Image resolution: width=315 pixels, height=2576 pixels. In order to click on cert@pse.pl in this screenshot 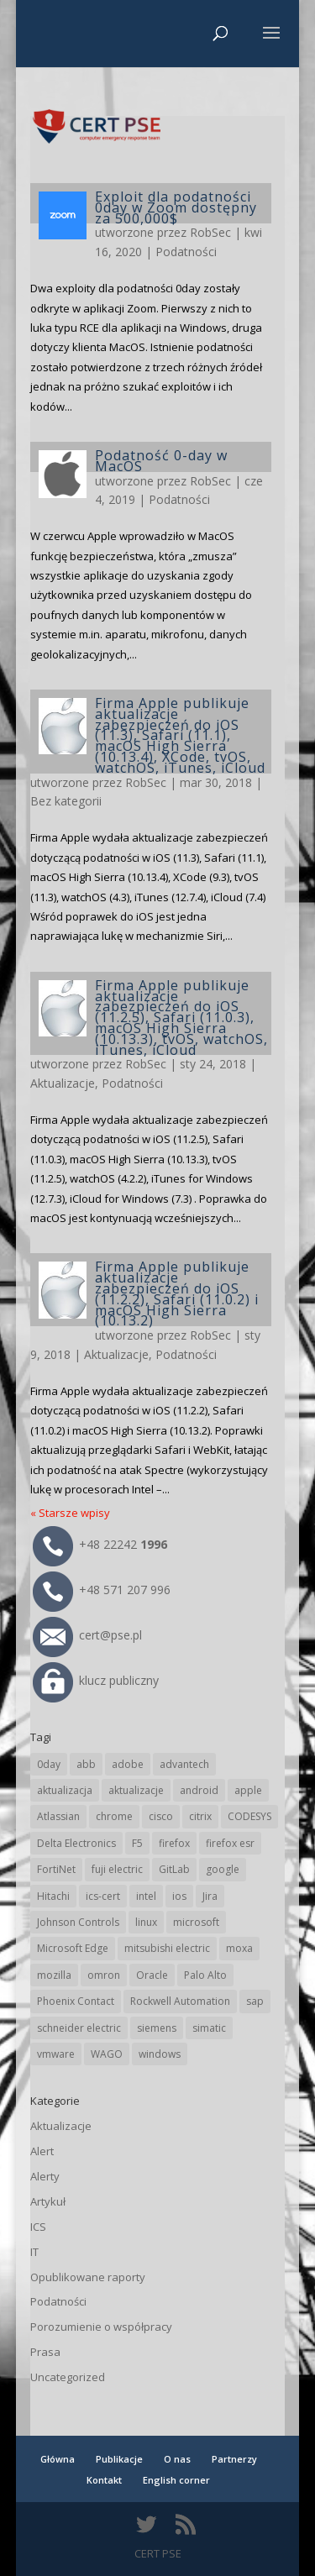, I will do `click(87, 1635)`.